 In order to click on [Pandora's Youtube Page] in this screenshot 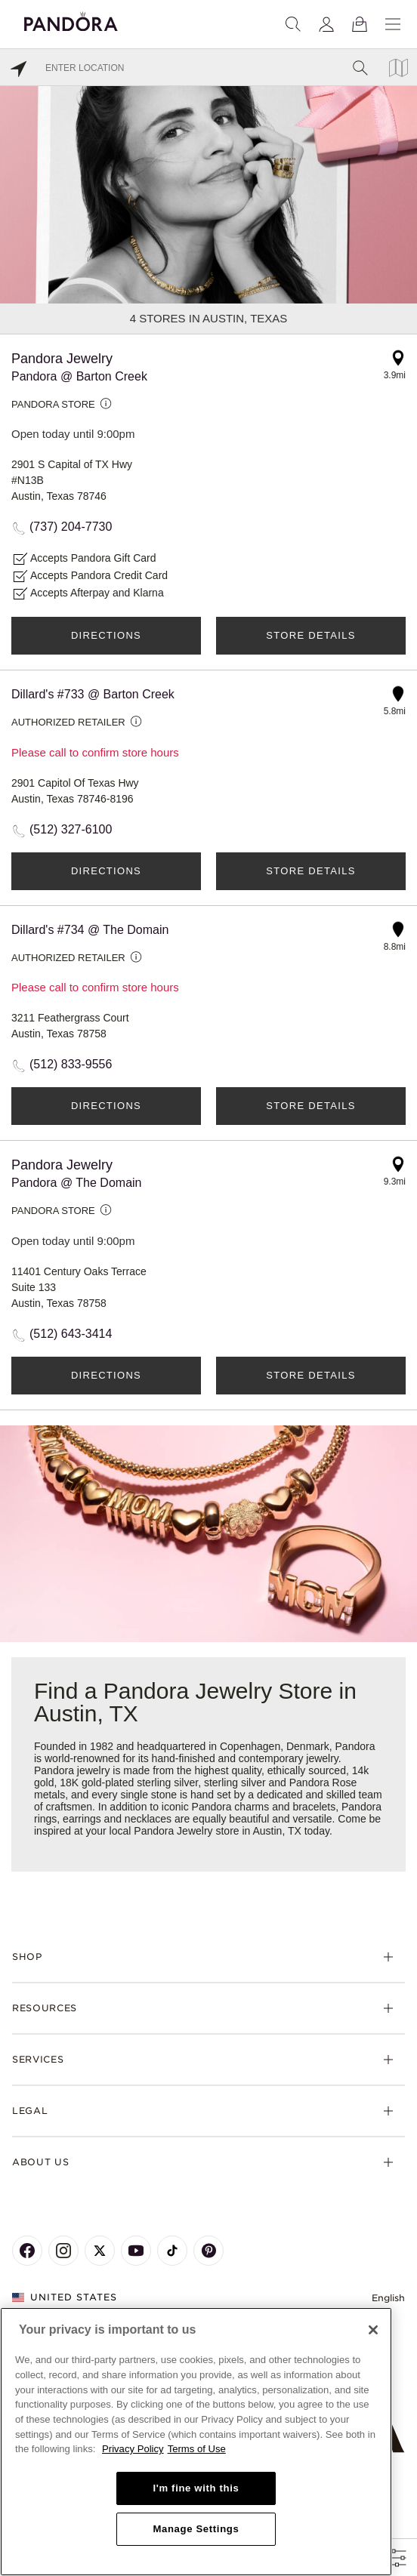, I will do `click(136, 2251)`.